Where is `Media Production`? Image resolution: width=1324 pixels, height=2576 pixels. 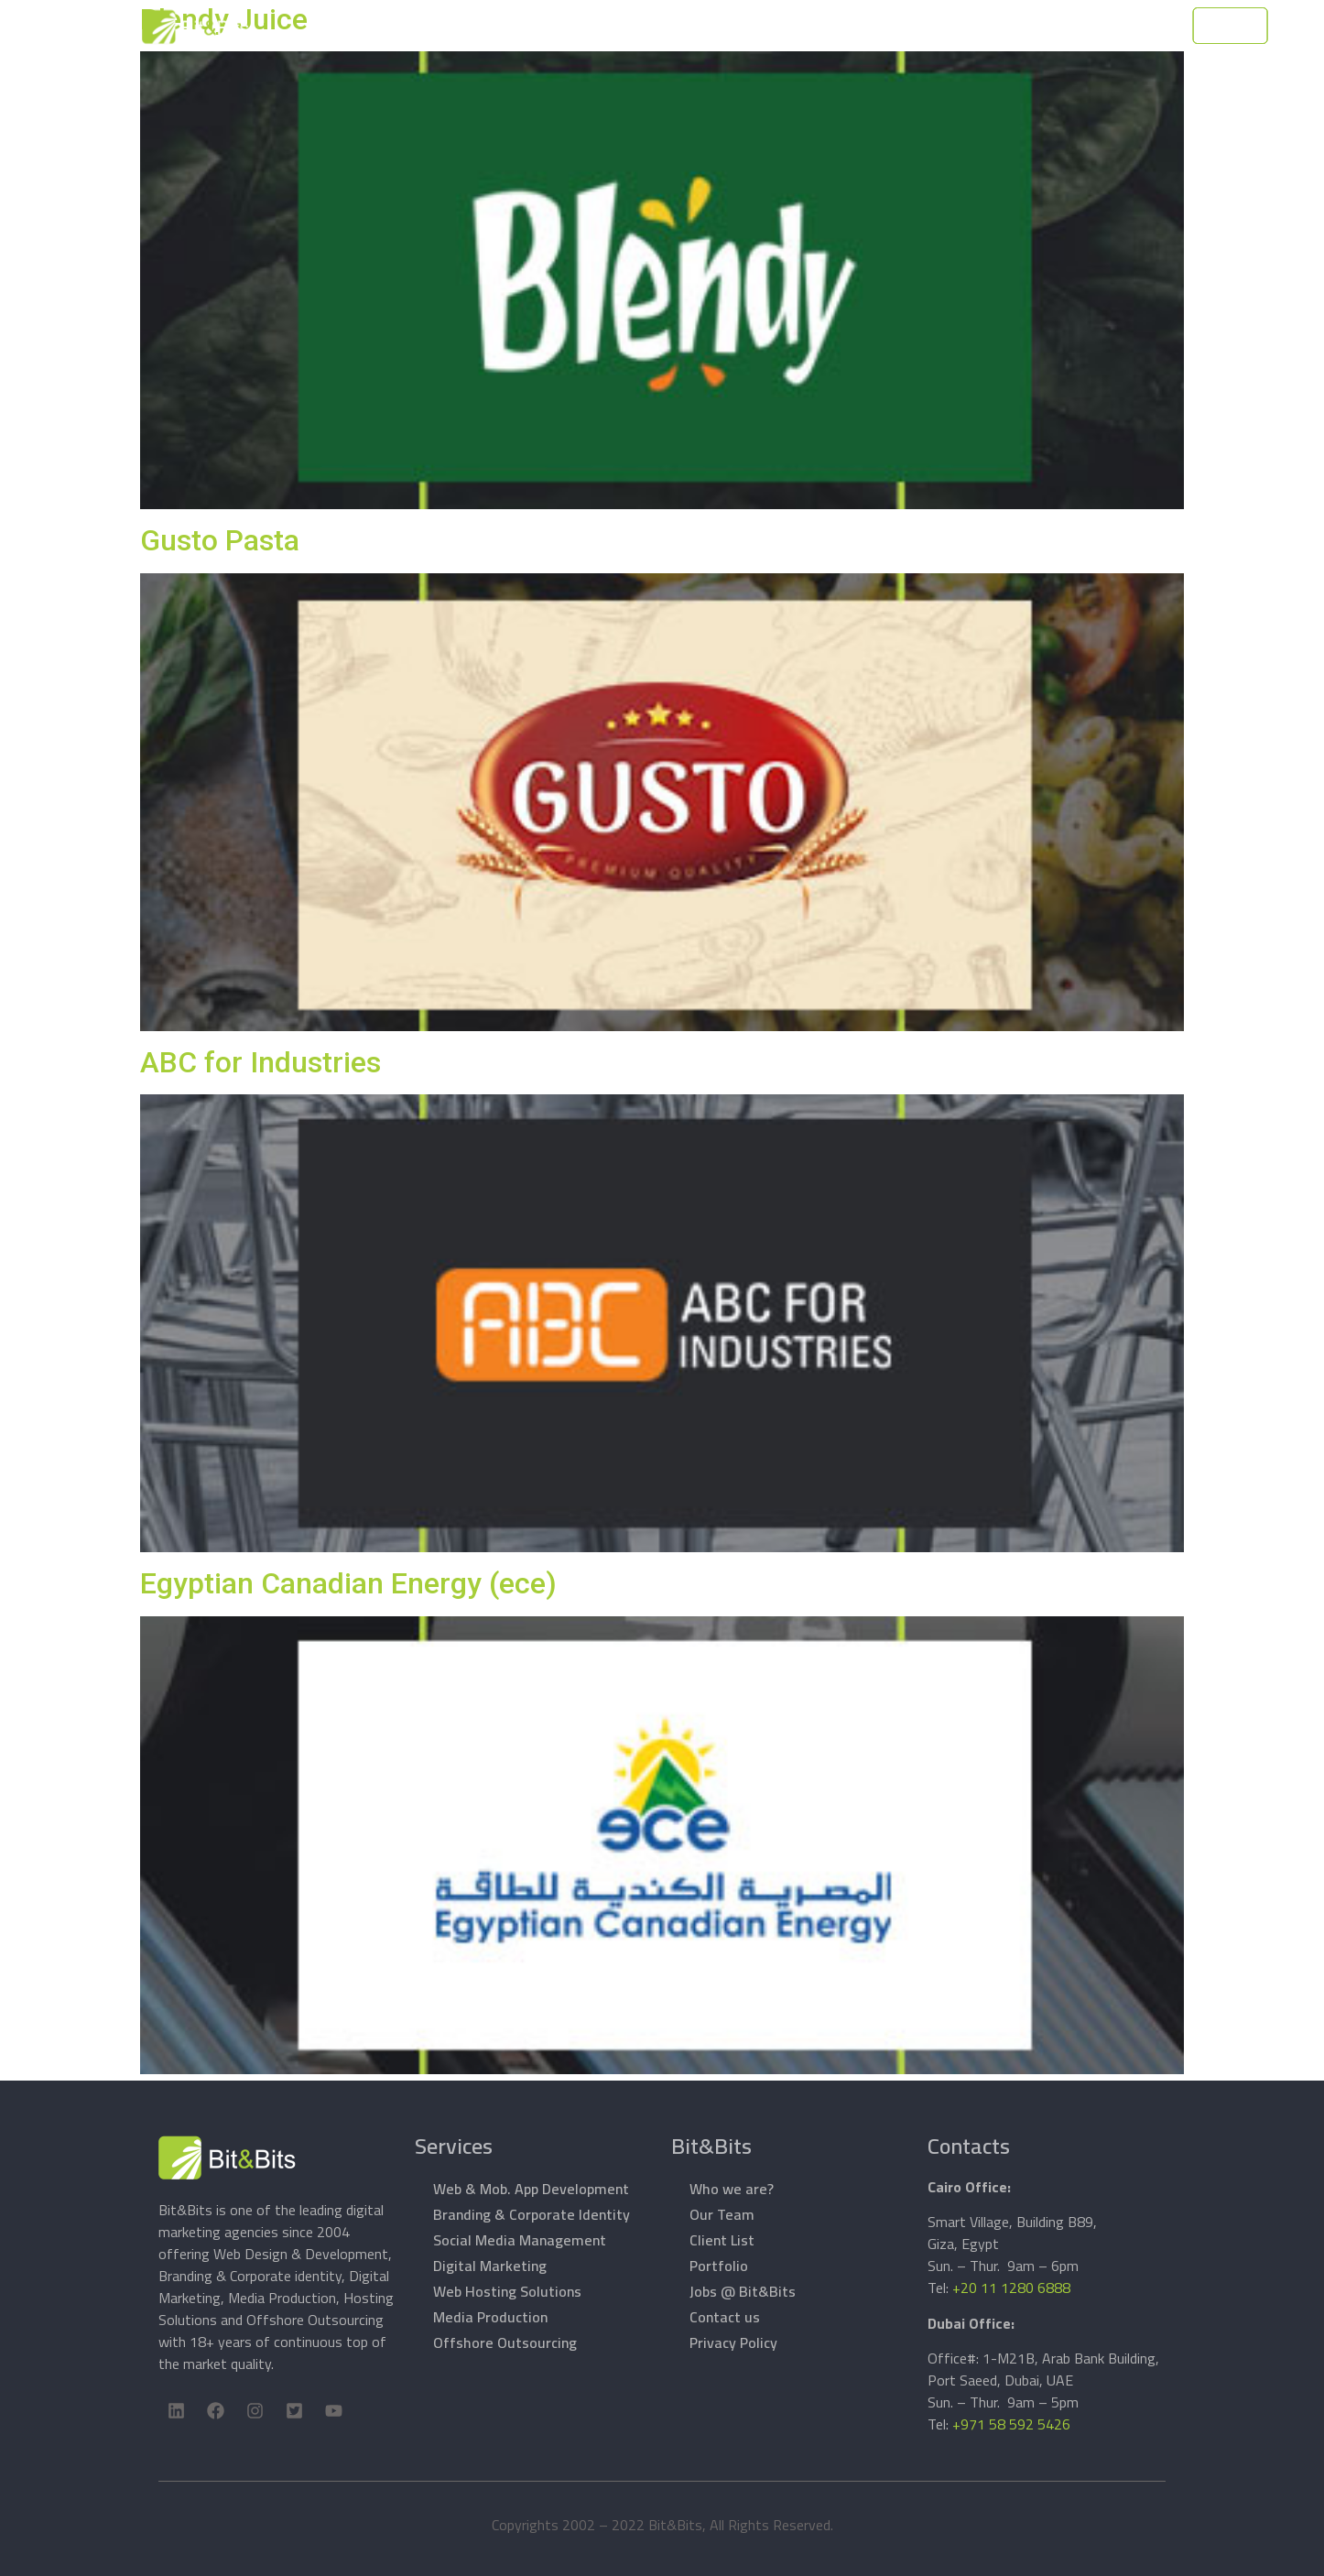
Media Production is located at coordinates (490, 2317).